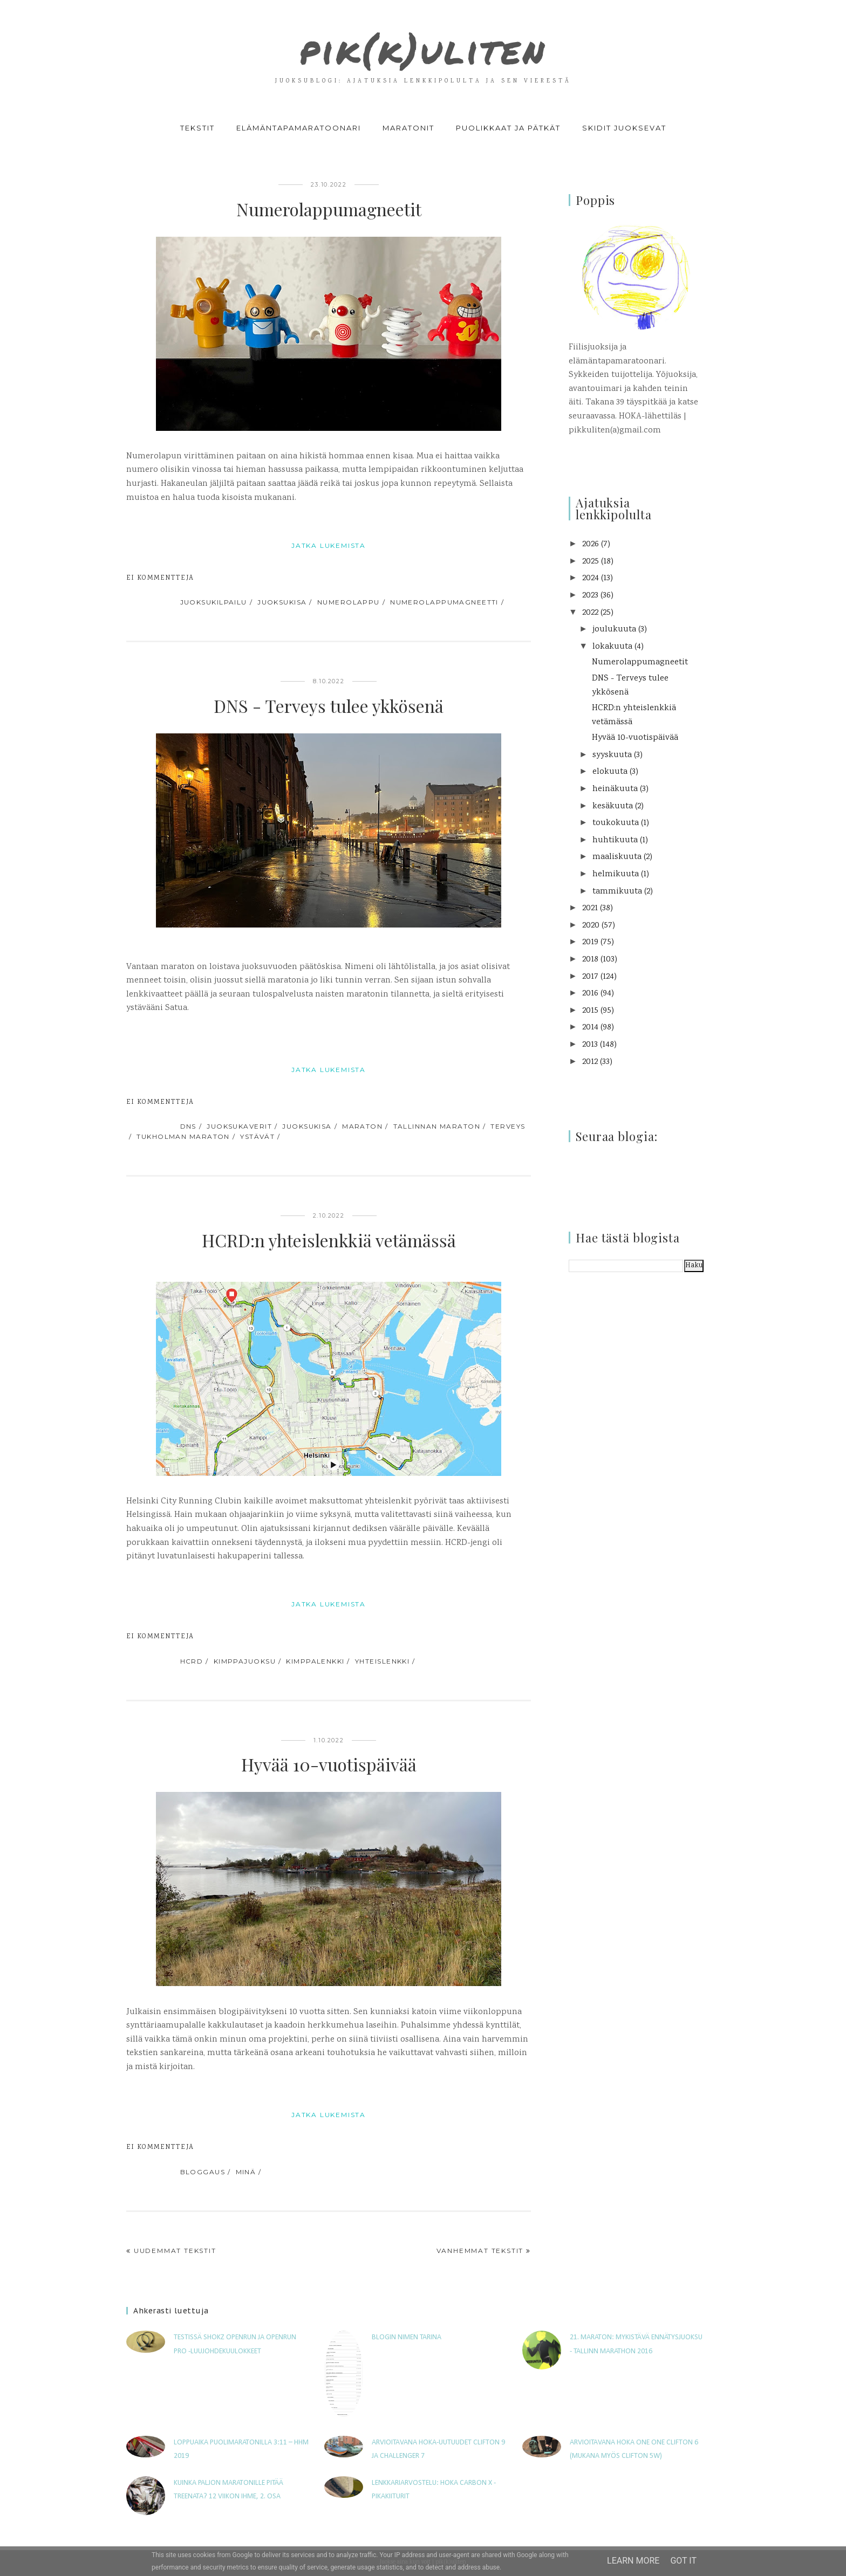  I want to click on juoksukilpailu, so click(213, 602).